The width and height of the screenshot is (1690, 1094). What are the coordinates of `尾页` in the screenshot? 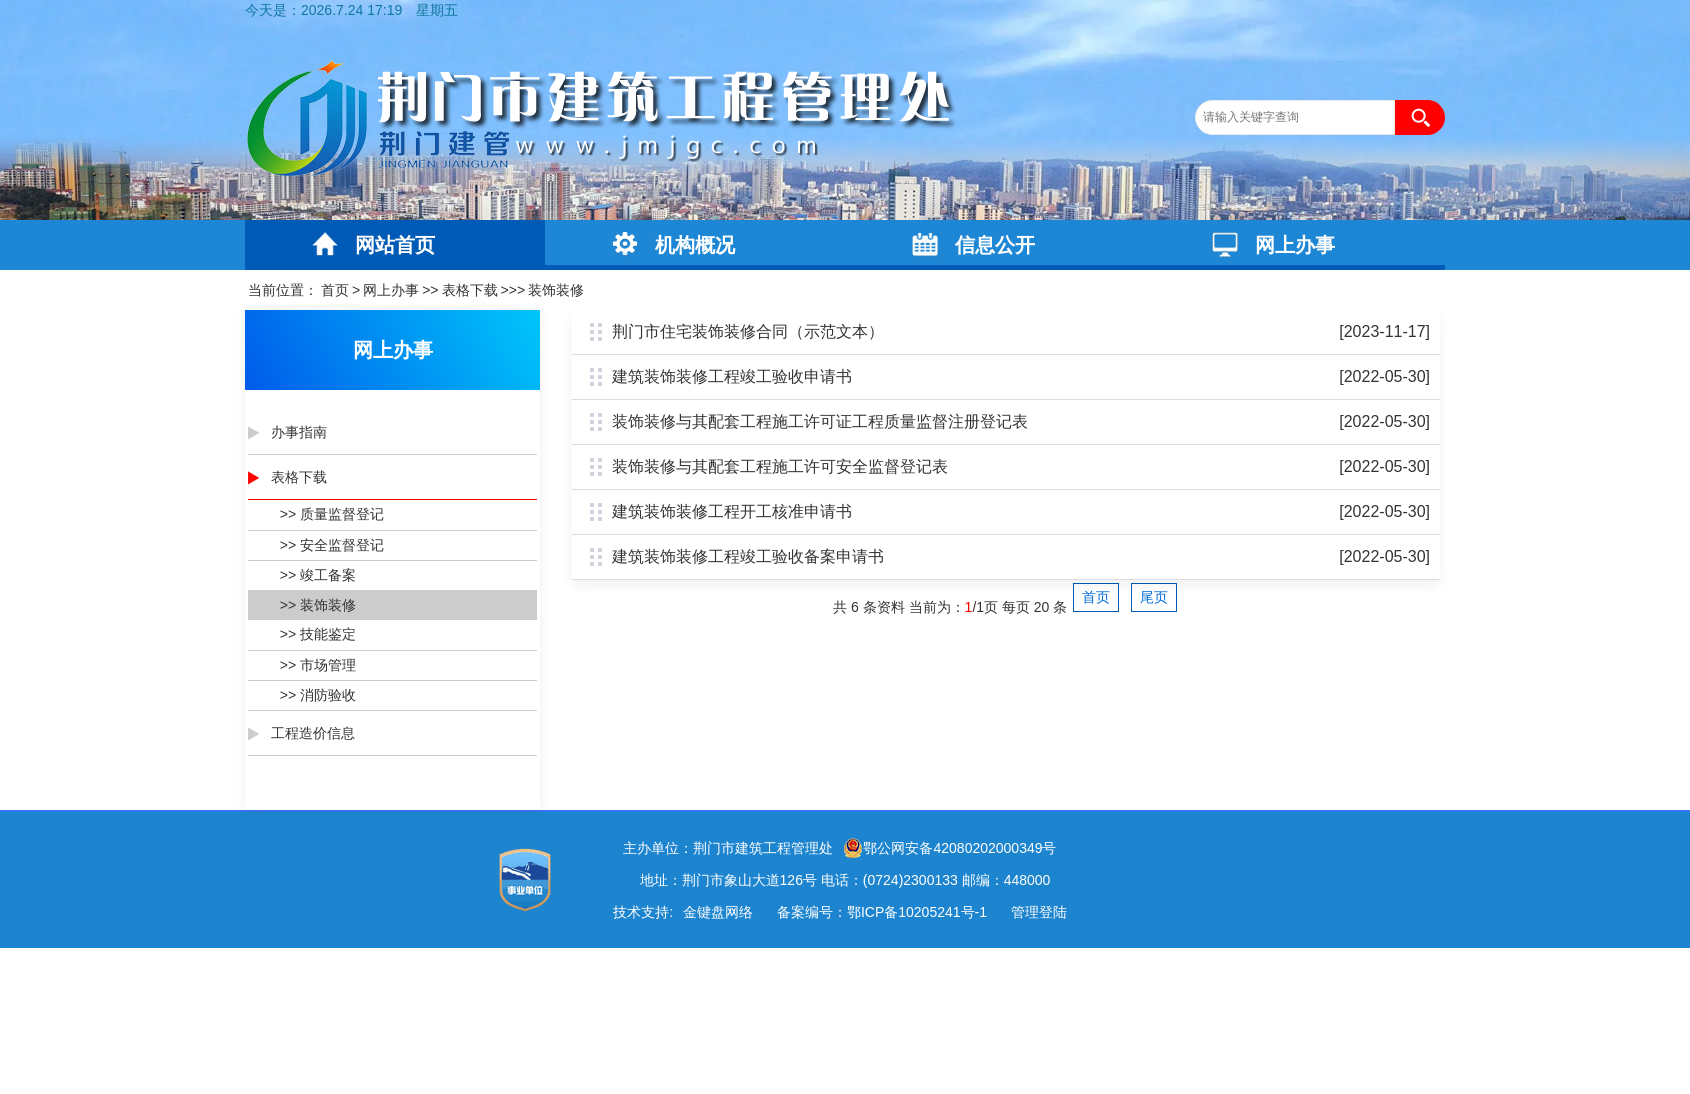 It's located at (1154, 597).